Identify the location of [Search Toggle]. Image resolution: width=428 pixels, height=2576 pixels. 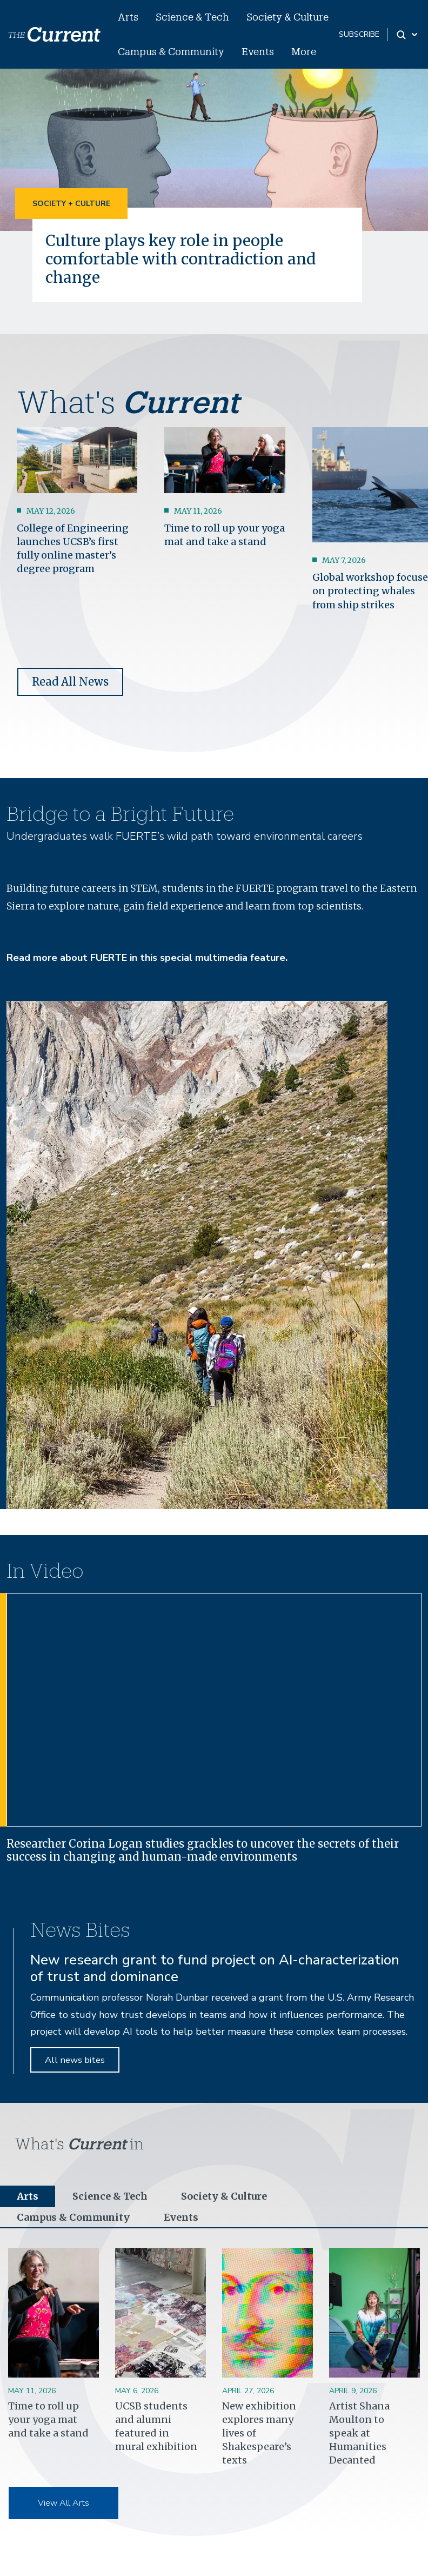
(407, 34).